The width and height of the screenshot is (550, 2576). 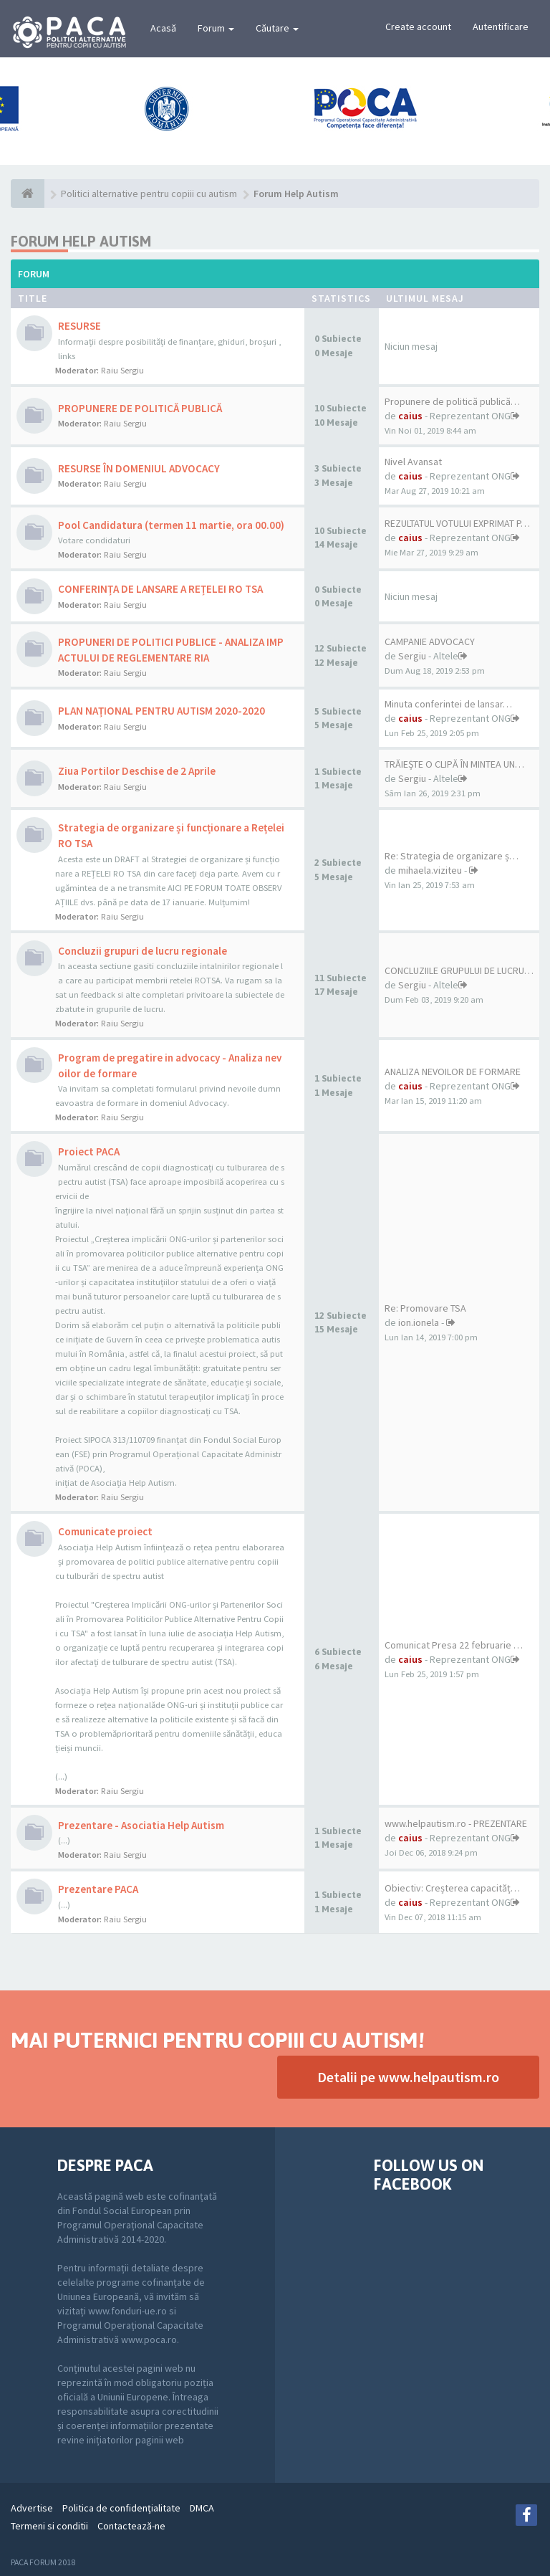 What do you see at coordinates (160, 589) in the screenshot?
I see `CONFERINȚA DE LANSARE A REȚELEI RO TSA` at bounding box center [160, 589].